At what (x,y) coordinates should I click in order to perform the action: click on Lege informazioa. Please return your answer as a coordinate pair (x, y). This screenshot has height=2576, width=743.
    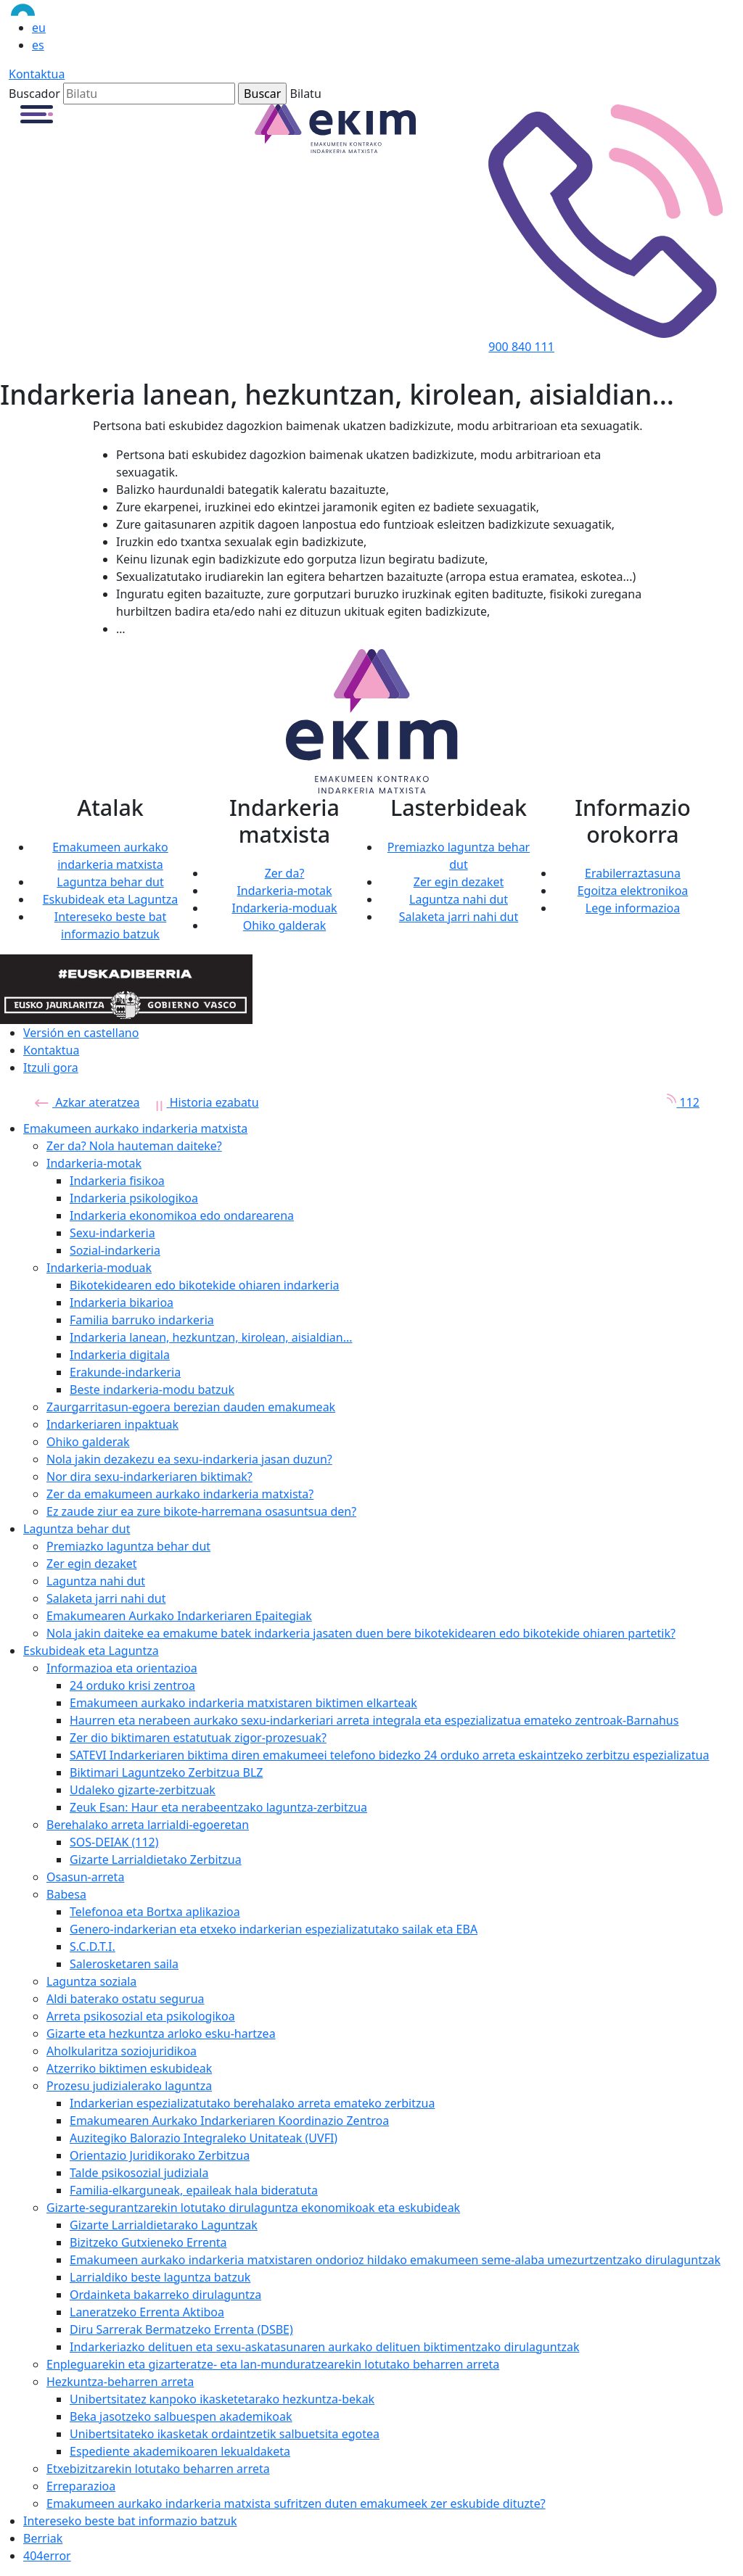
    Looking at the image, I should click on (633, 908).